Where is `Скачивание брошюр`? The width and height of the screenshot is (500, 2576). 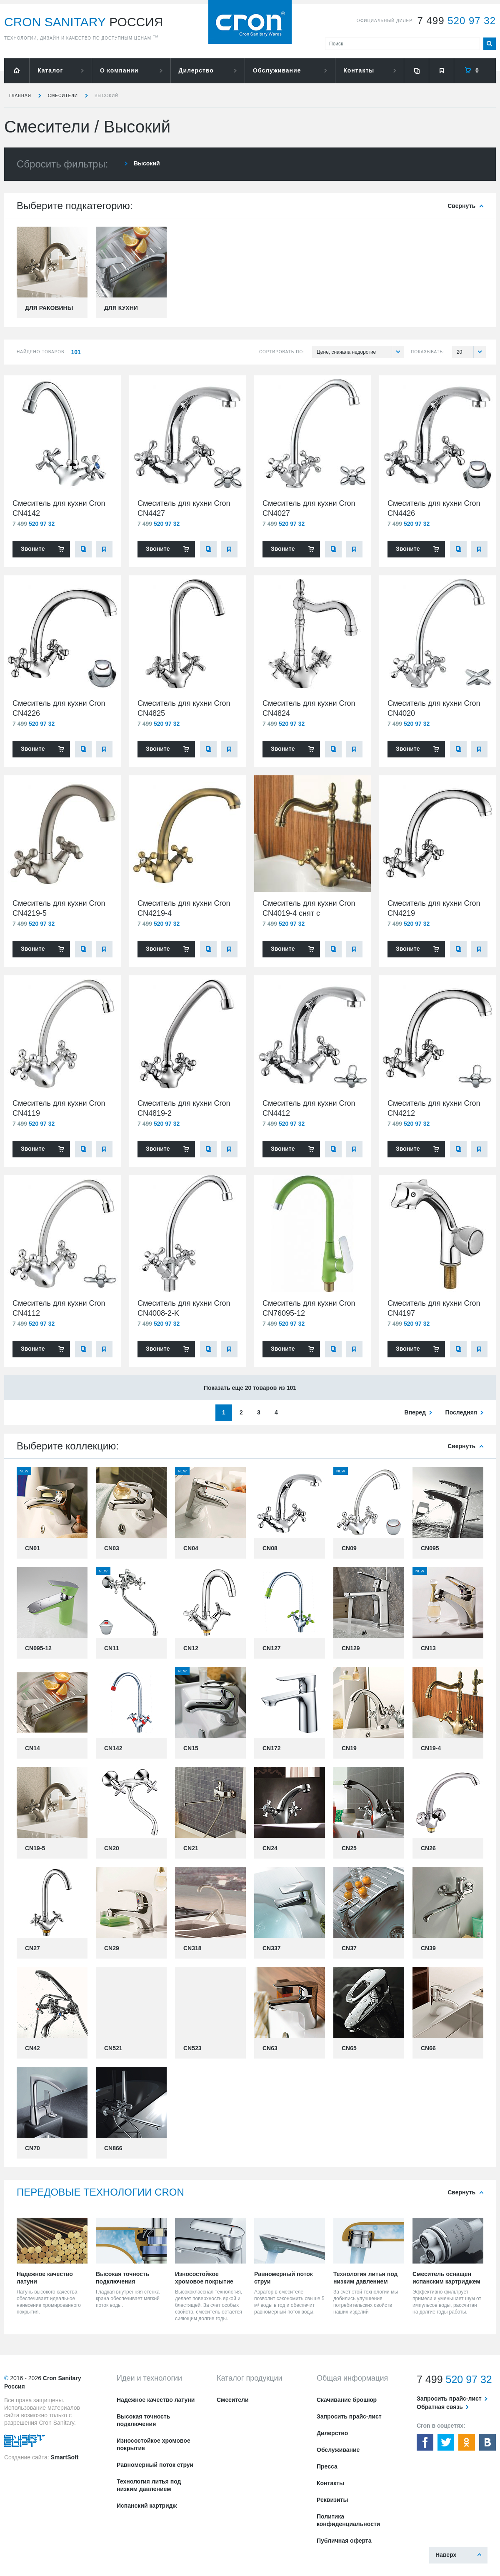
Скачивание брошюр is located at coordinates (347, 2399).